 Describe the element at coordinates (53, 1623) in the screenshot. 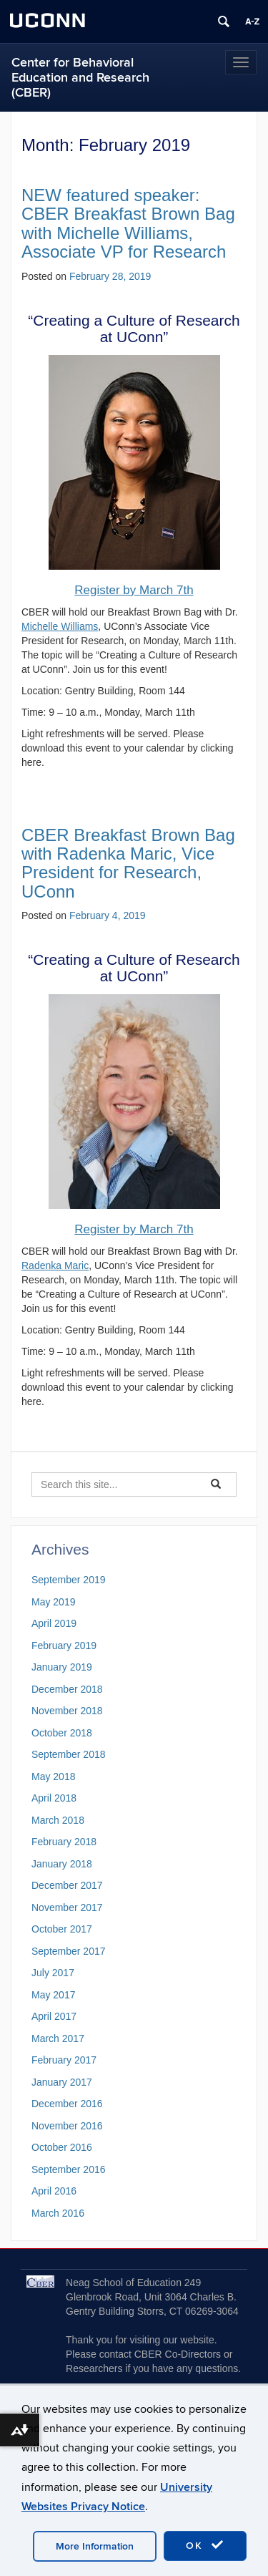

I see `April 2019` at that location.